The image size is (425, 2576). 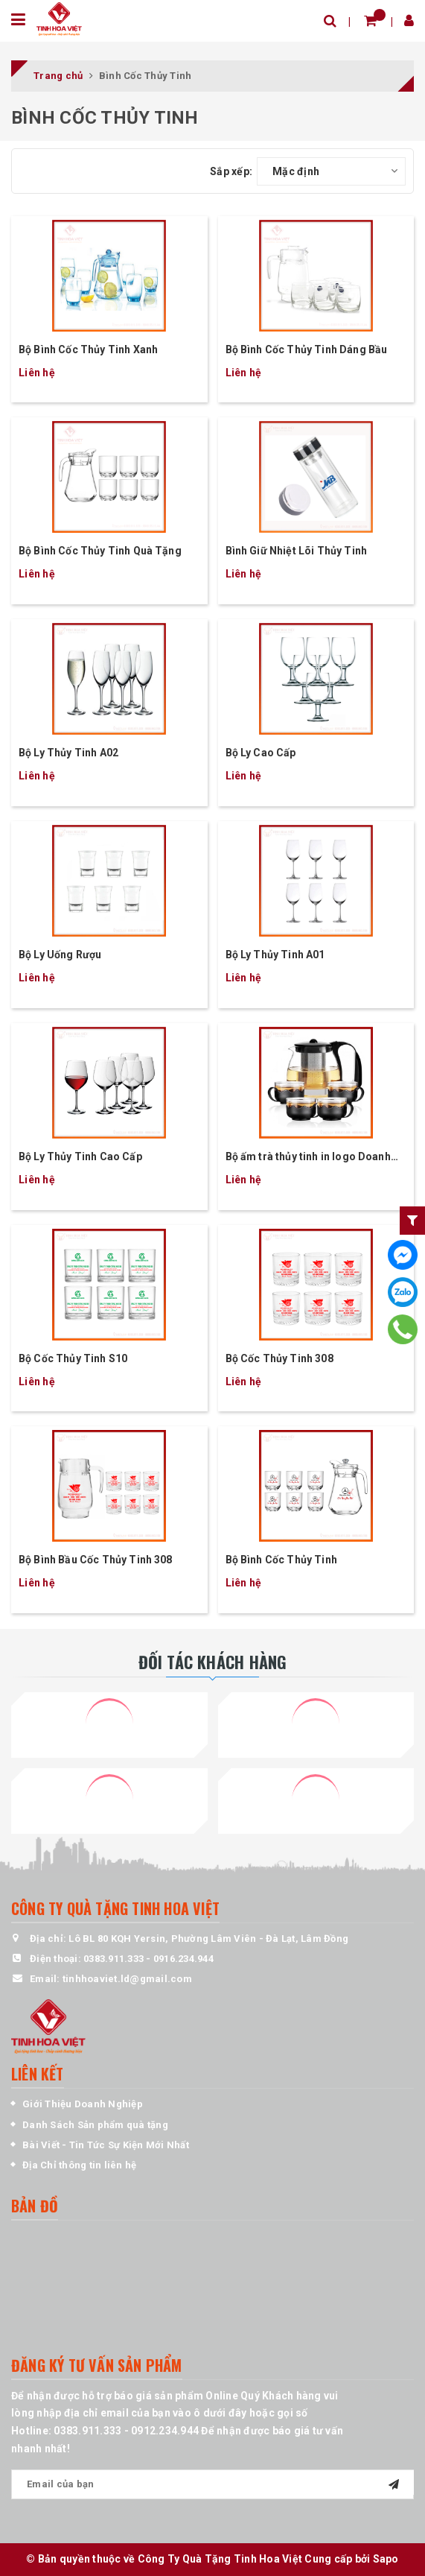 I want to click on Bộ Ly Cao Cấp, so click(x=261, y=753).